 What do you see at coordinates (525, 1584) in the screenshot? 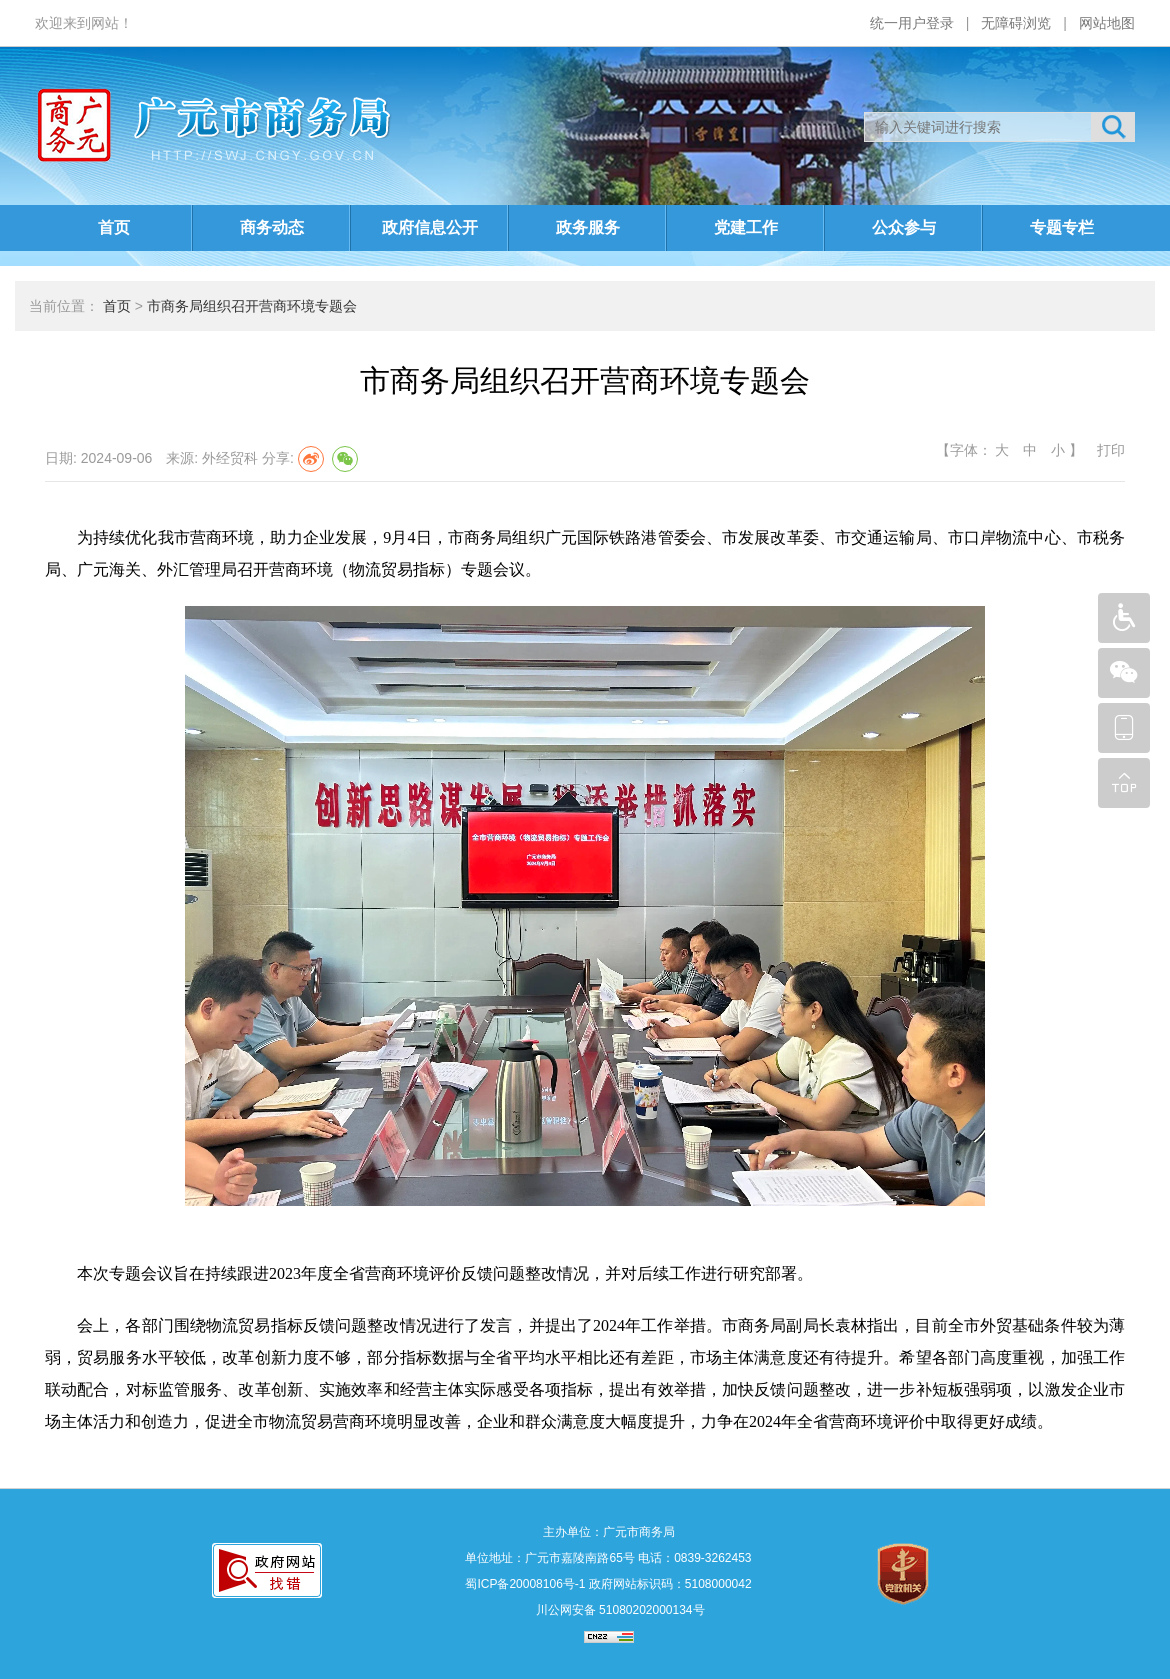
I see `蜀ICP备20008106号-1` at bounding box center [525, 1584].